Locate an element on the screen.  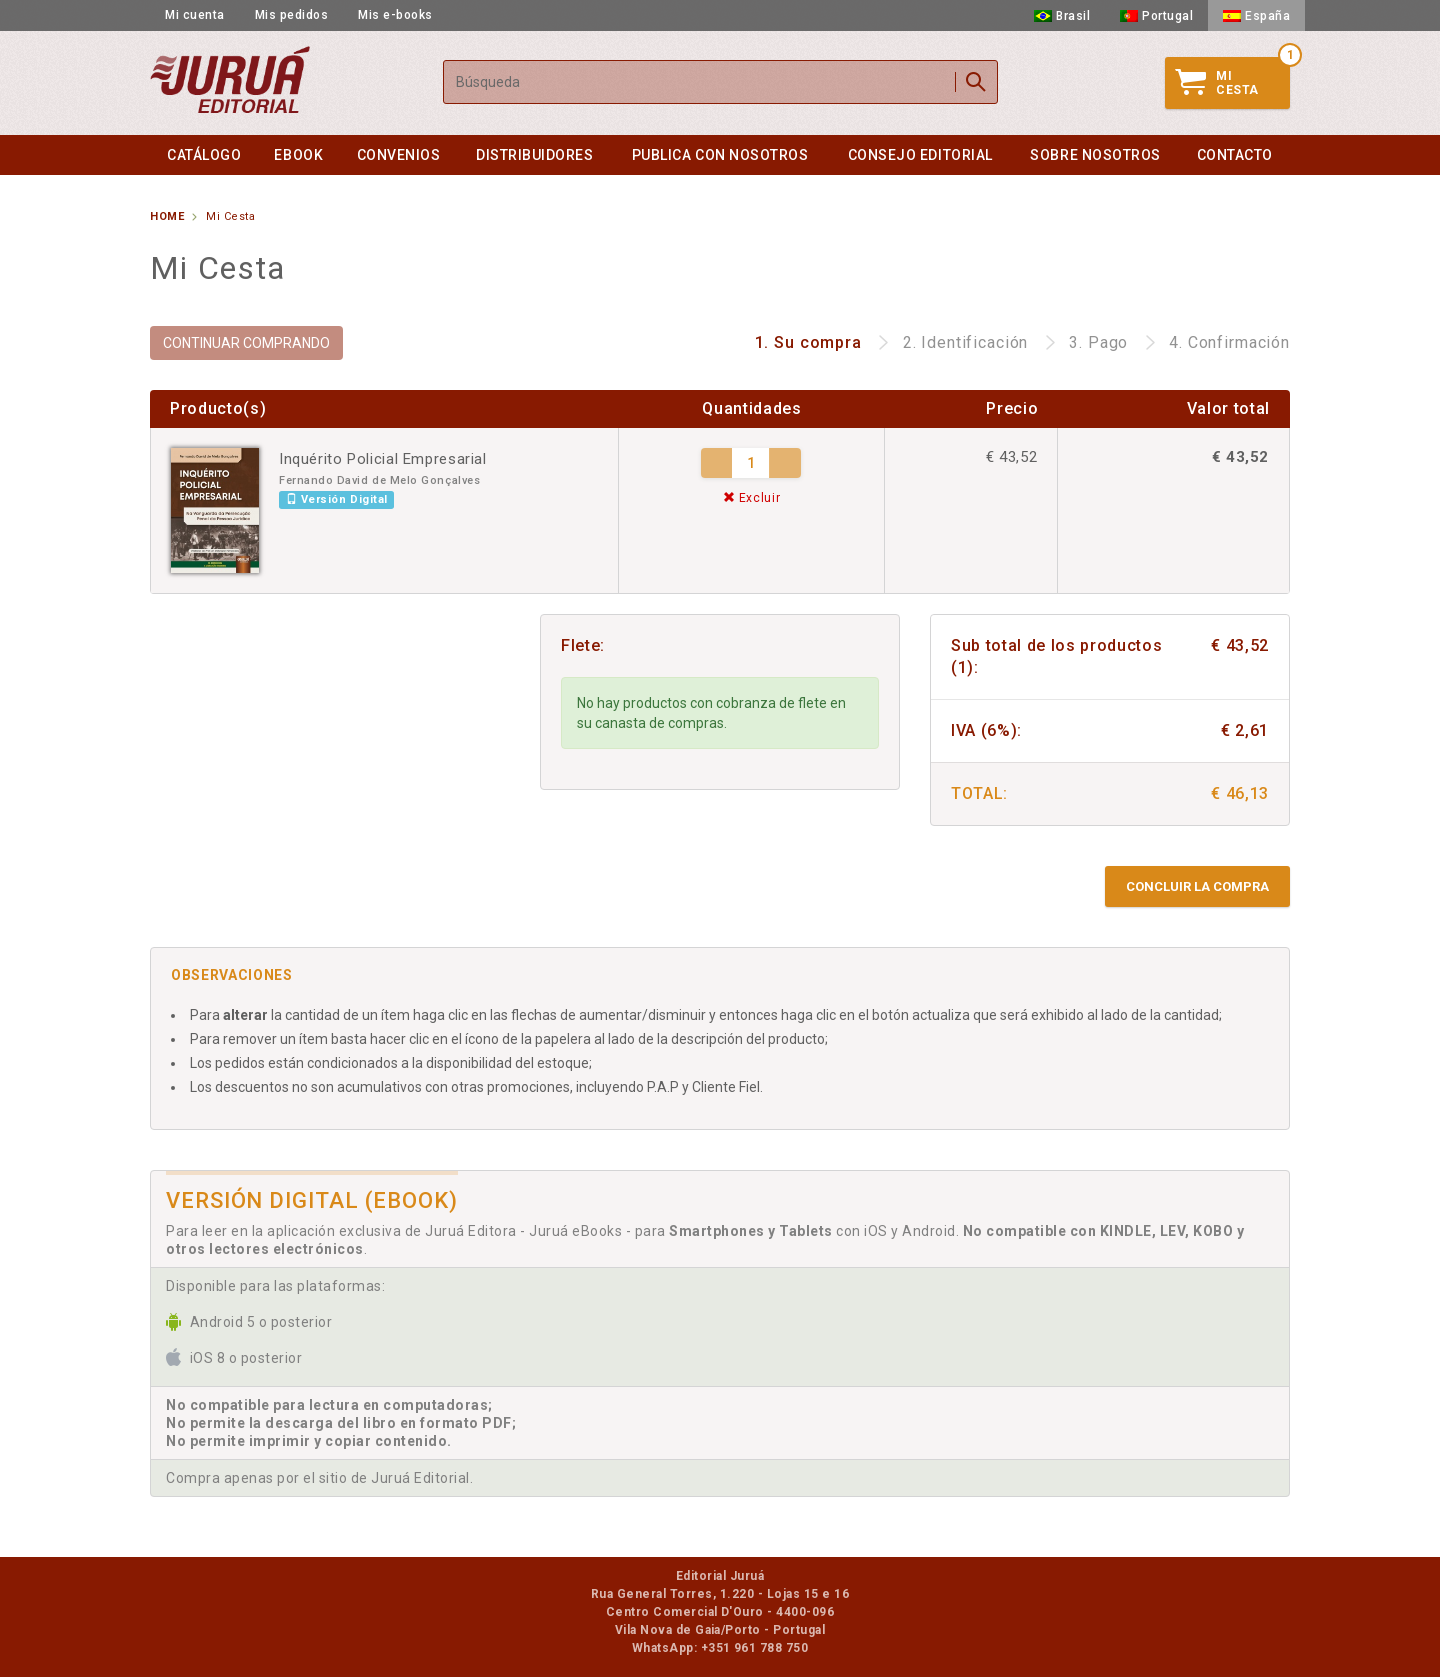
Consejo Editorial is located at coordinates (920, 155).